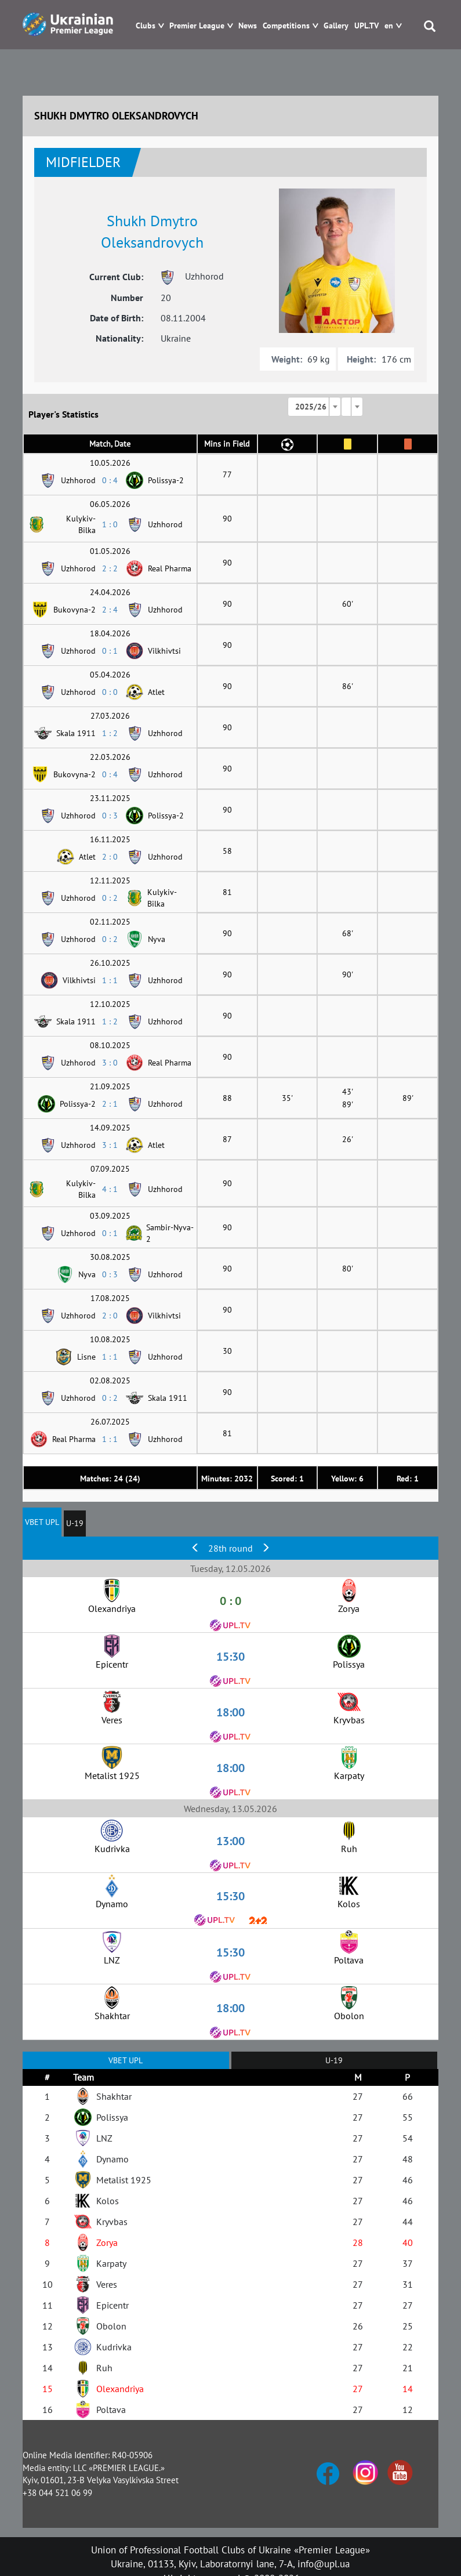 Image resolution: width=461 pixels, height=2576 pixels. Describe the element at coordinates (110, 1189) in the screenshot. I see `4 : 1` at that location.